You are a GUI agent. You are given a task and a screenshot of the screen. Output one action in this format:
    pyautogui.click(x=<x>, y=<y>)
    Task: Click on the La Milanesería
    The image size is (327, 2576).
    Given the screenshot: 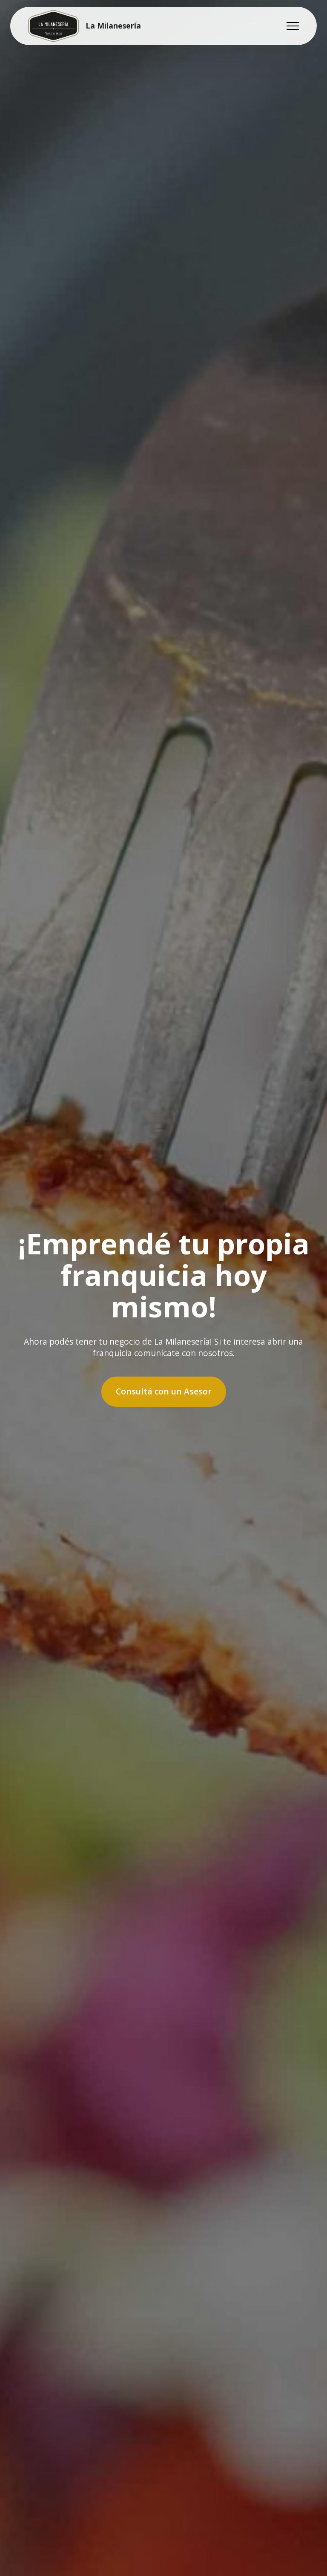 What is the action you would take?
    pyautogui.click(x=113, y=26)
    